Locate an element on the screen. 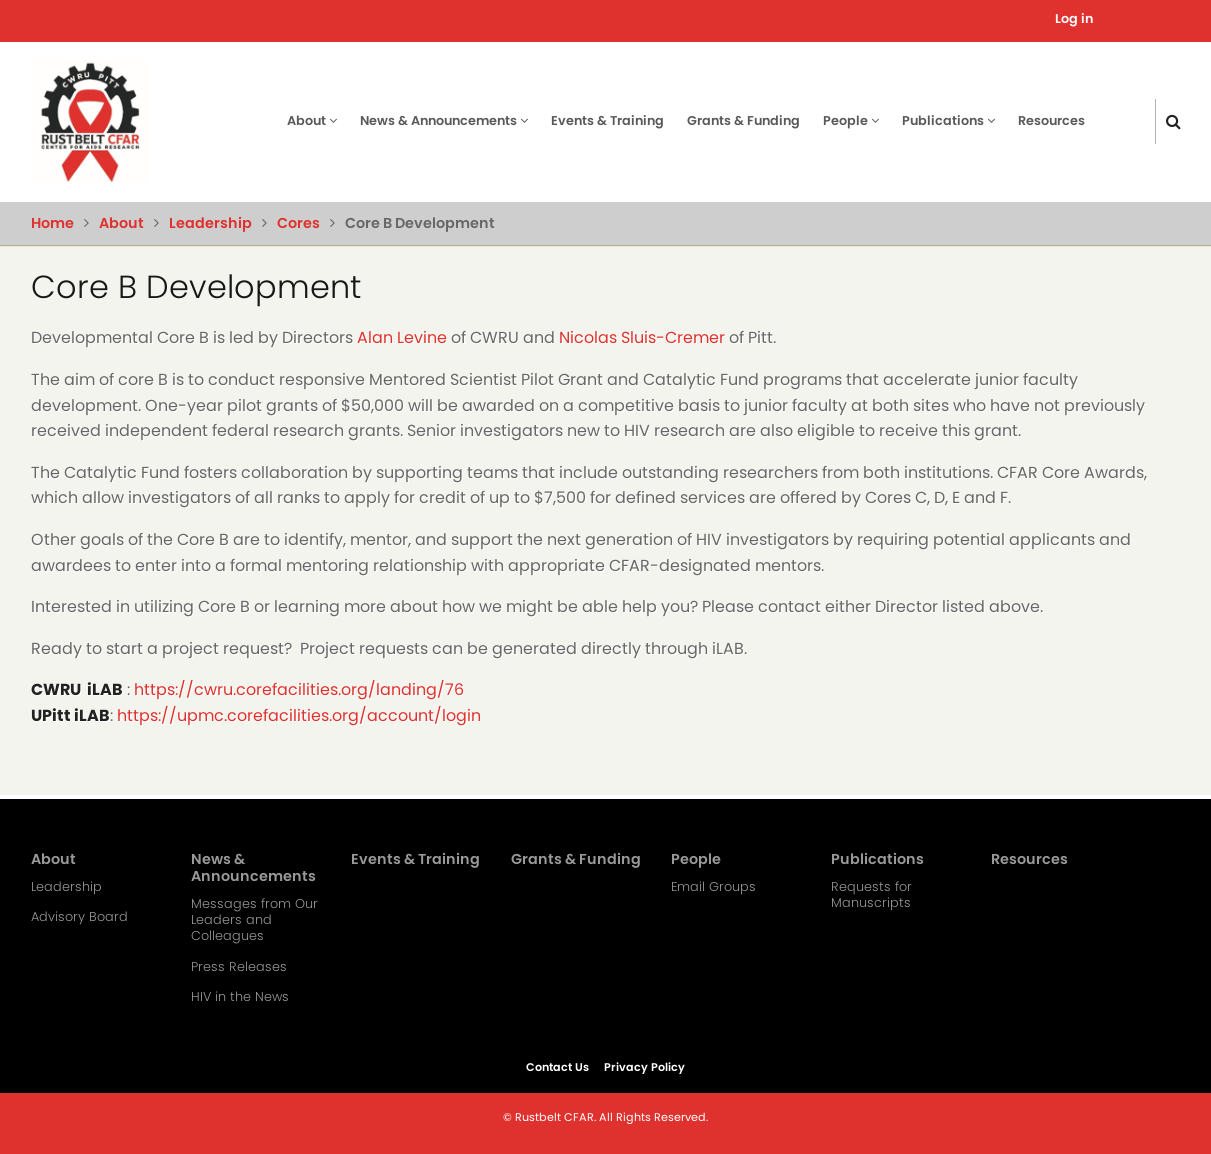 Image resolution: width=1211 pixels, height=1154 pixels. Publications is located at coordinates (948, 120).